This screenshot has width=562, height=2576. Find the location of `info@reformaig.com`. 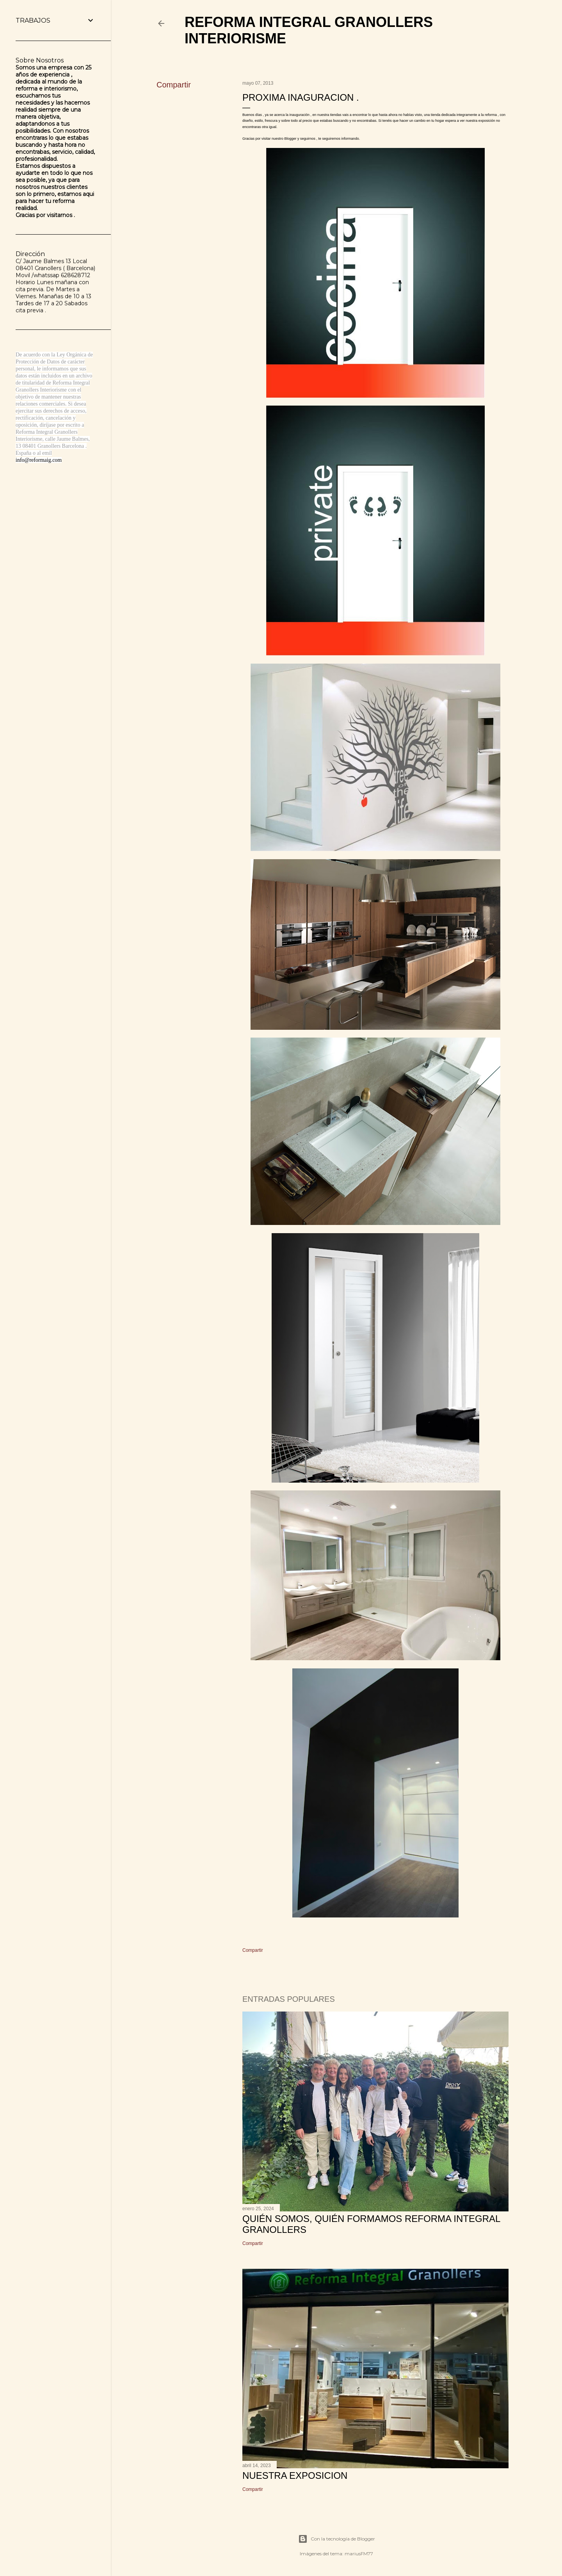

info@reformaig.com is located at coordinates (39, 460).